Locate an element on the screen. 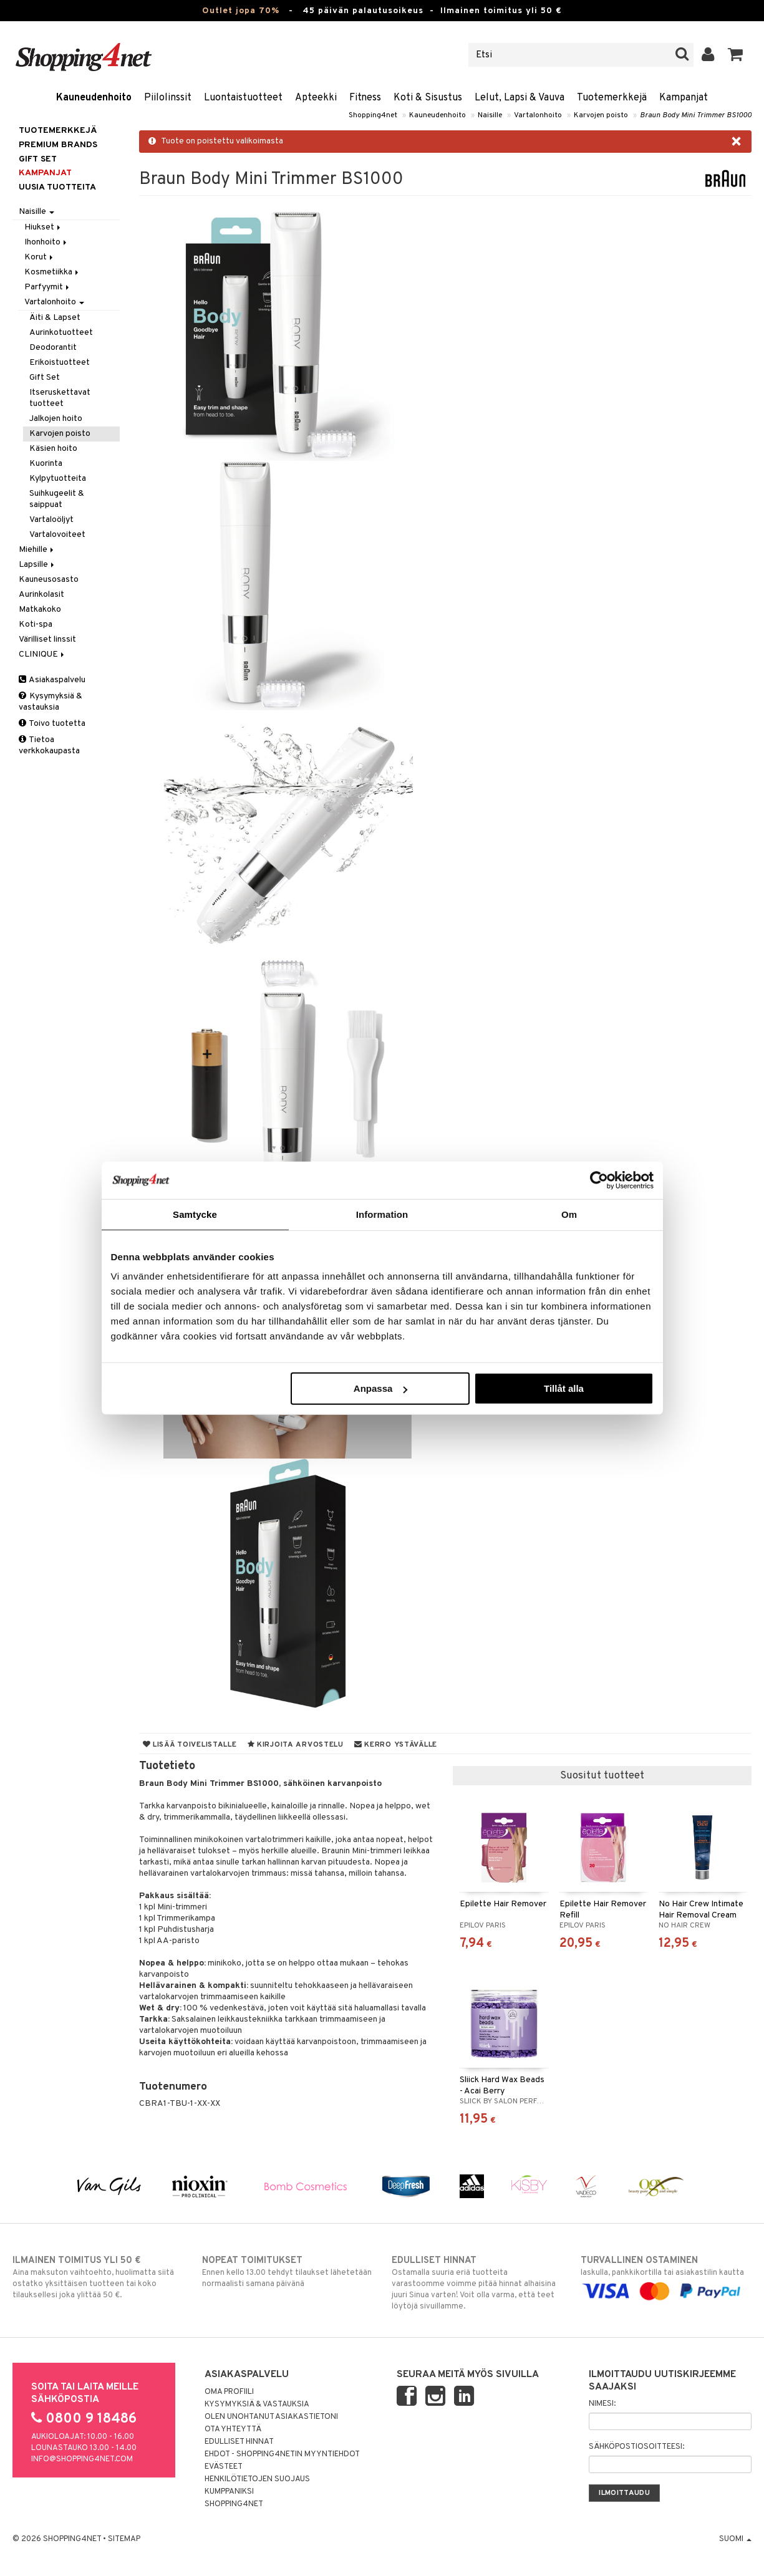 The height and width of the screenshot is (2576, 764). Edulliset hinnat is located at coordinates (239, 2442).